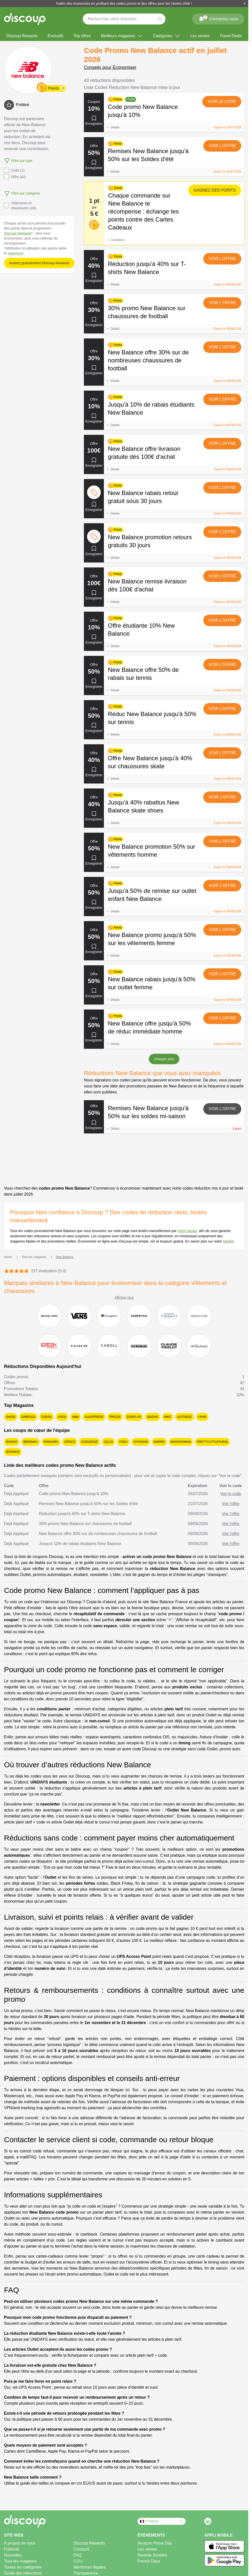 The height and width of the screenshot is (2576, 252). I want to click on Vêtements et chaussures (43), so click(20, 205).